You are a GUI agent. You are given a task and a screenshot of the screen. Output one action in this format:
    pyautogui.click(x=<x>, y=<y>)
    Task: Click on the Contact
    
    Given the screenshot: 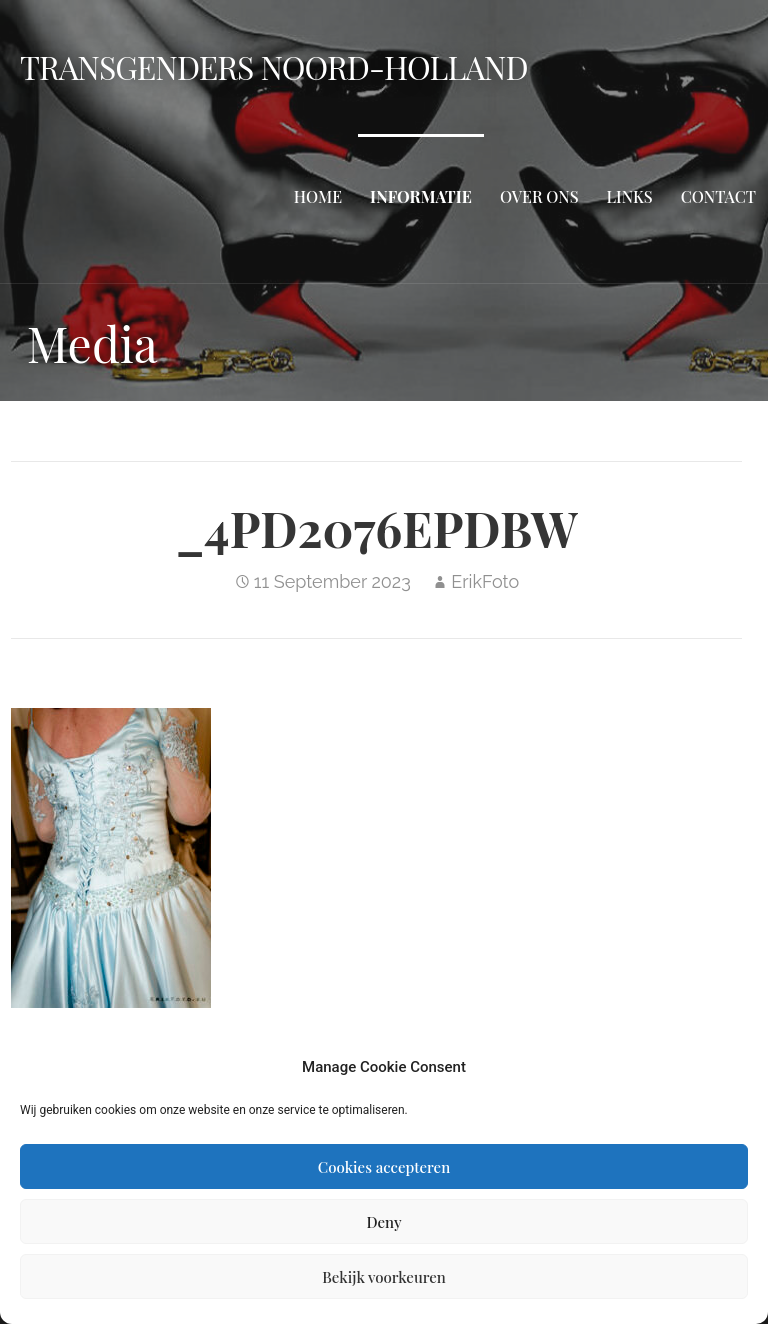 What is the action you would take?
    pyautogui.click(x=718, y=196)
    